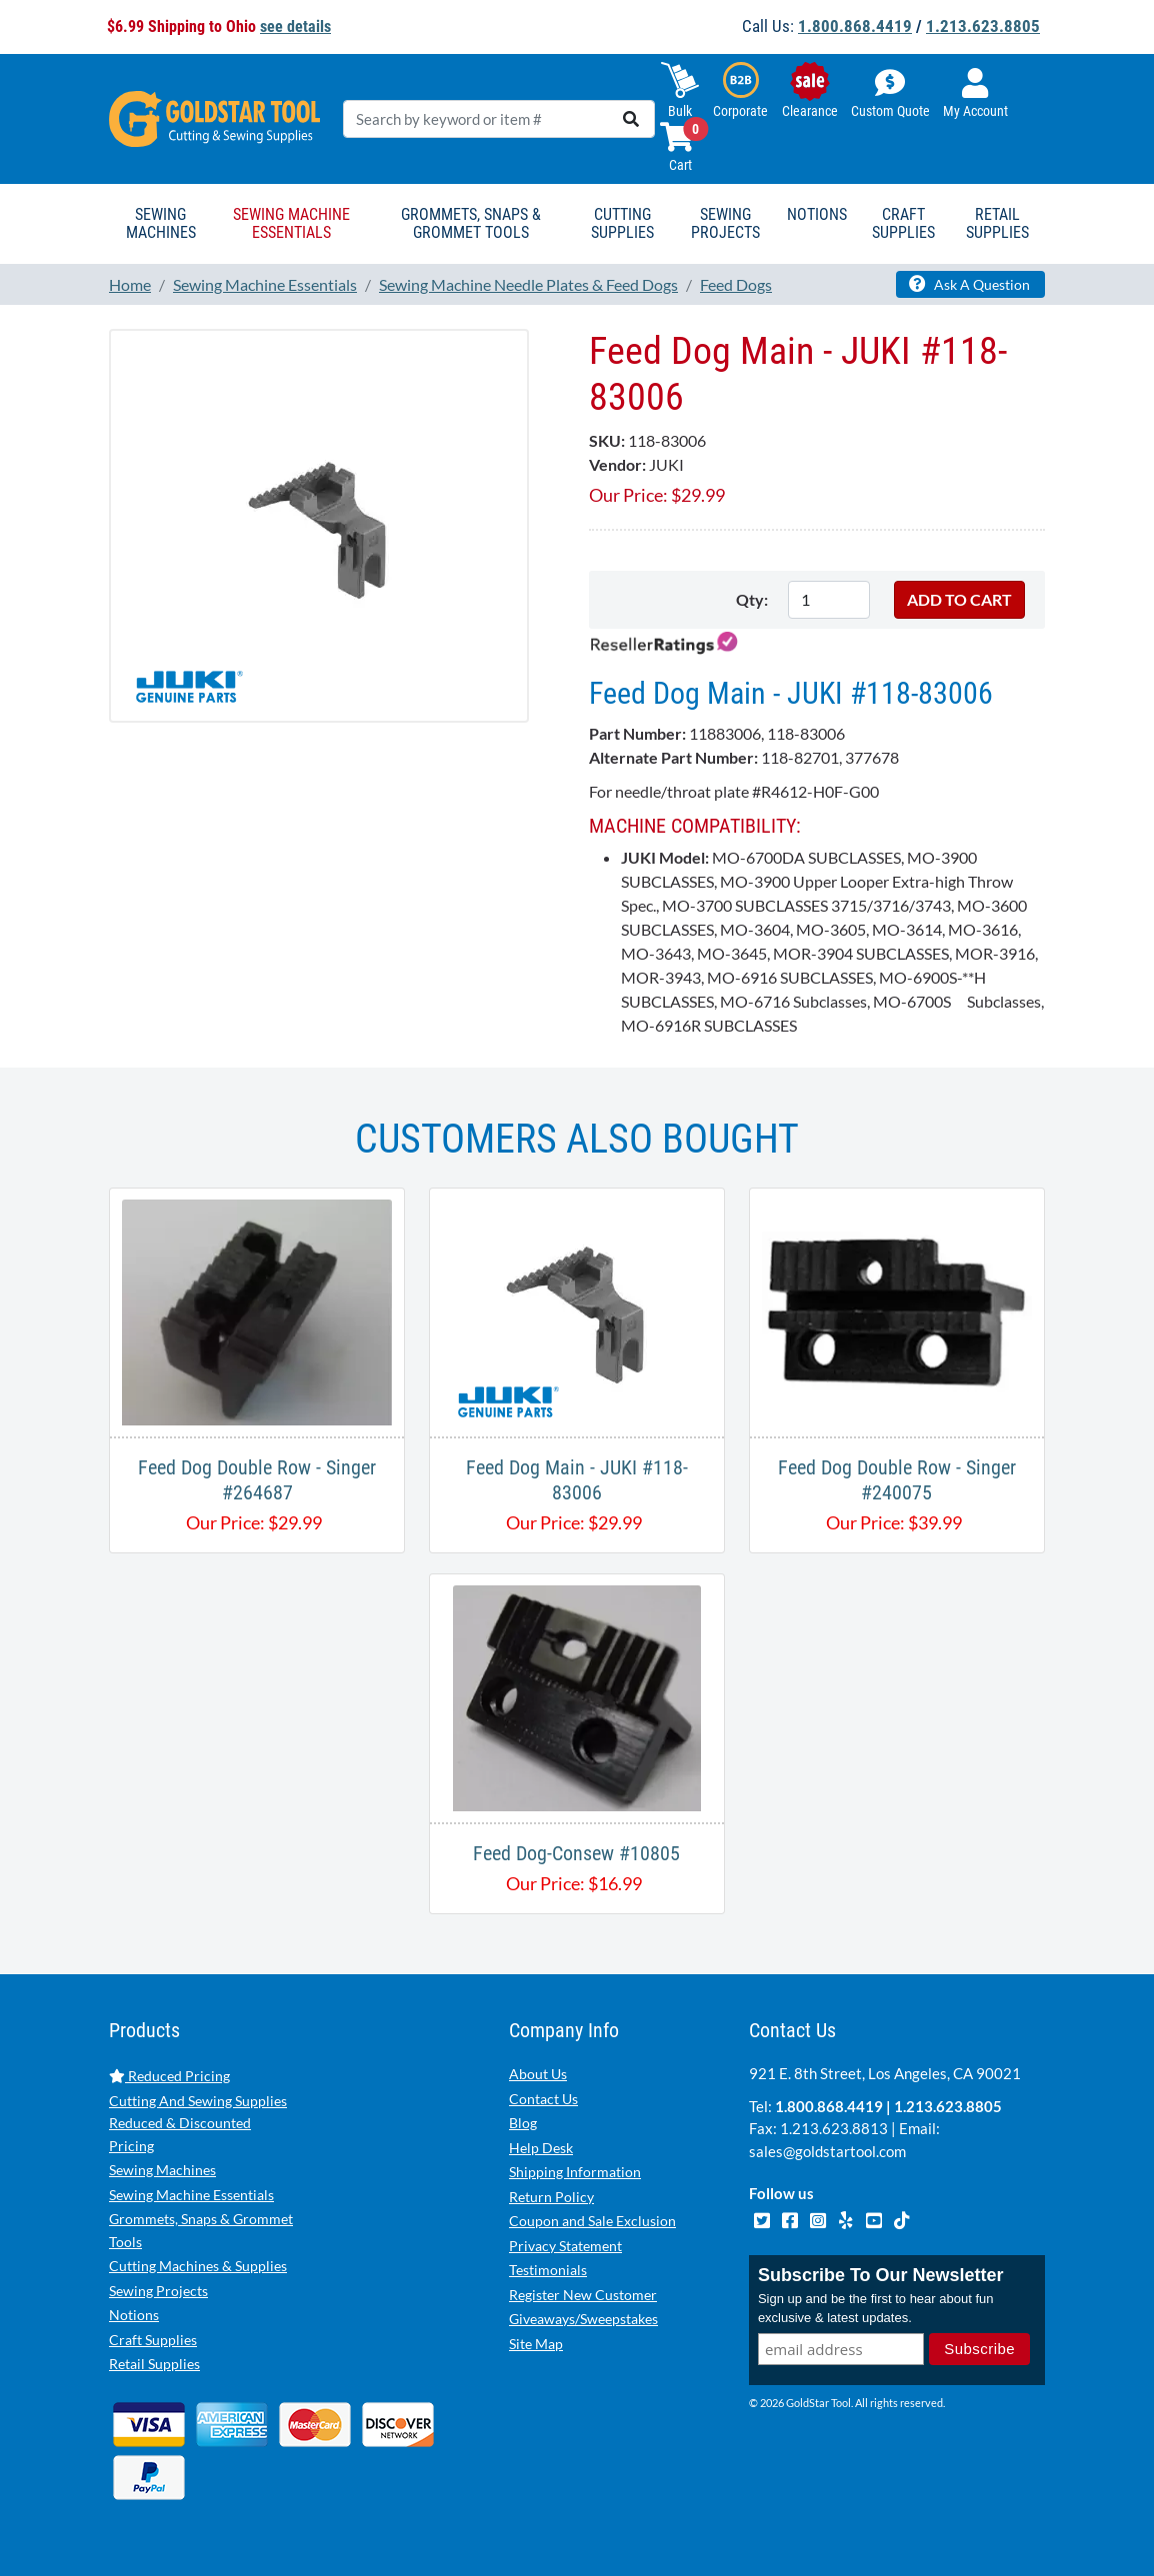 This screenshot has height=2576, width=1154. I want to click on Site Map, so click(536, 2343).